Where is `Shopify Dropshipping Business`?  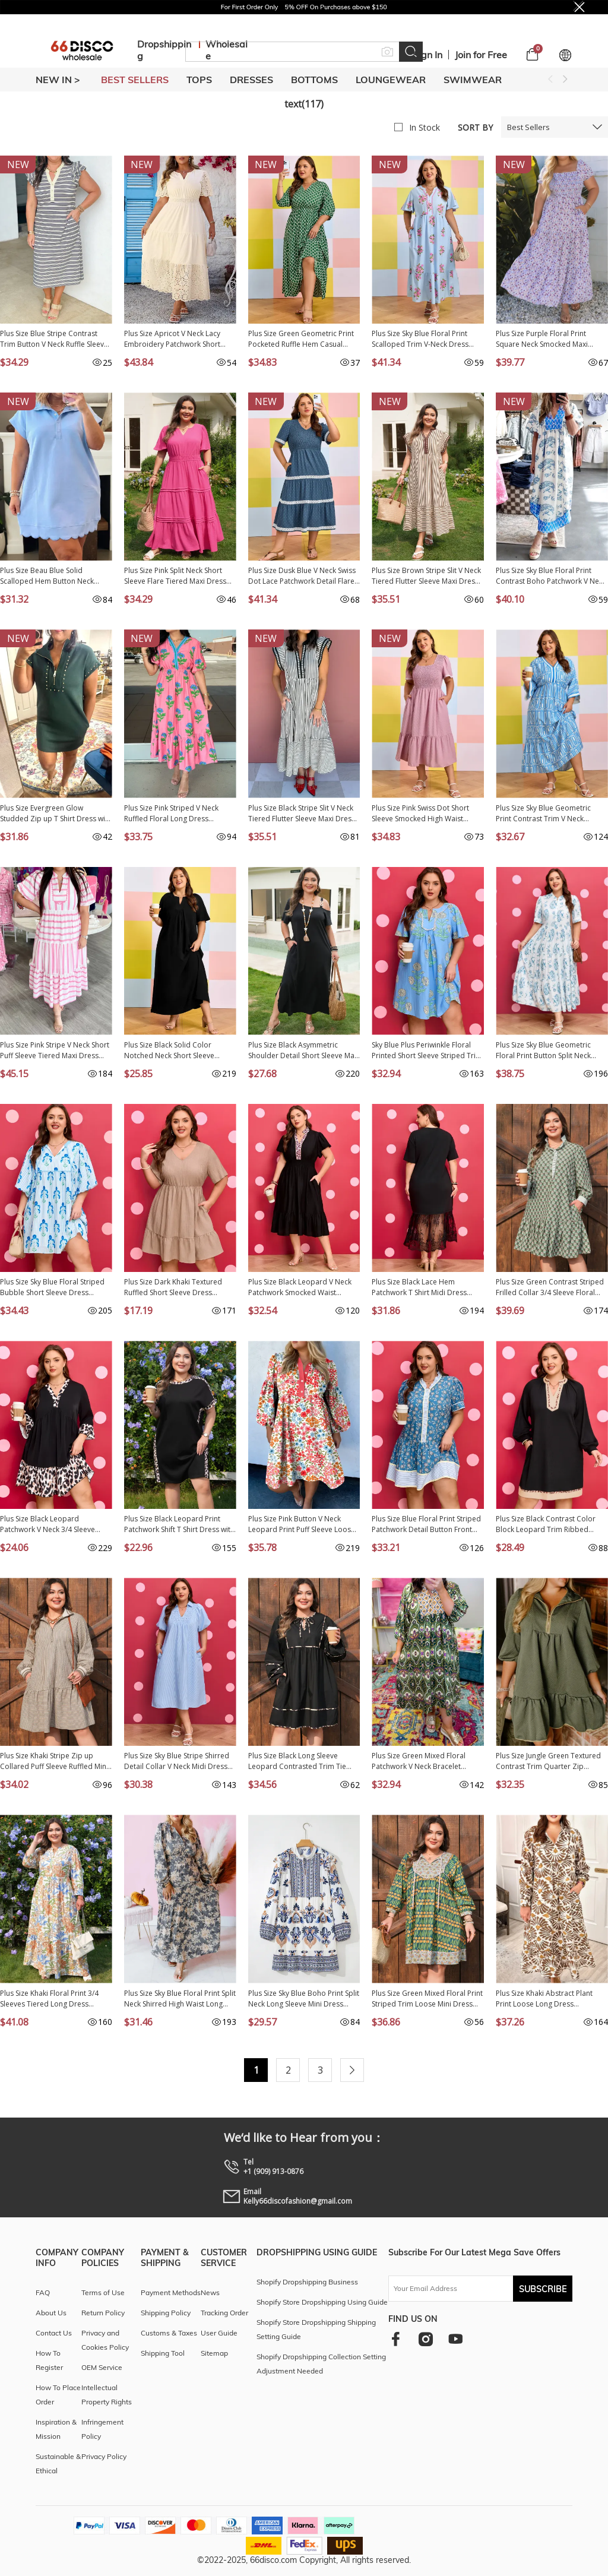 Shopify Dropshipping Business is located at coordinates (307, 2281).